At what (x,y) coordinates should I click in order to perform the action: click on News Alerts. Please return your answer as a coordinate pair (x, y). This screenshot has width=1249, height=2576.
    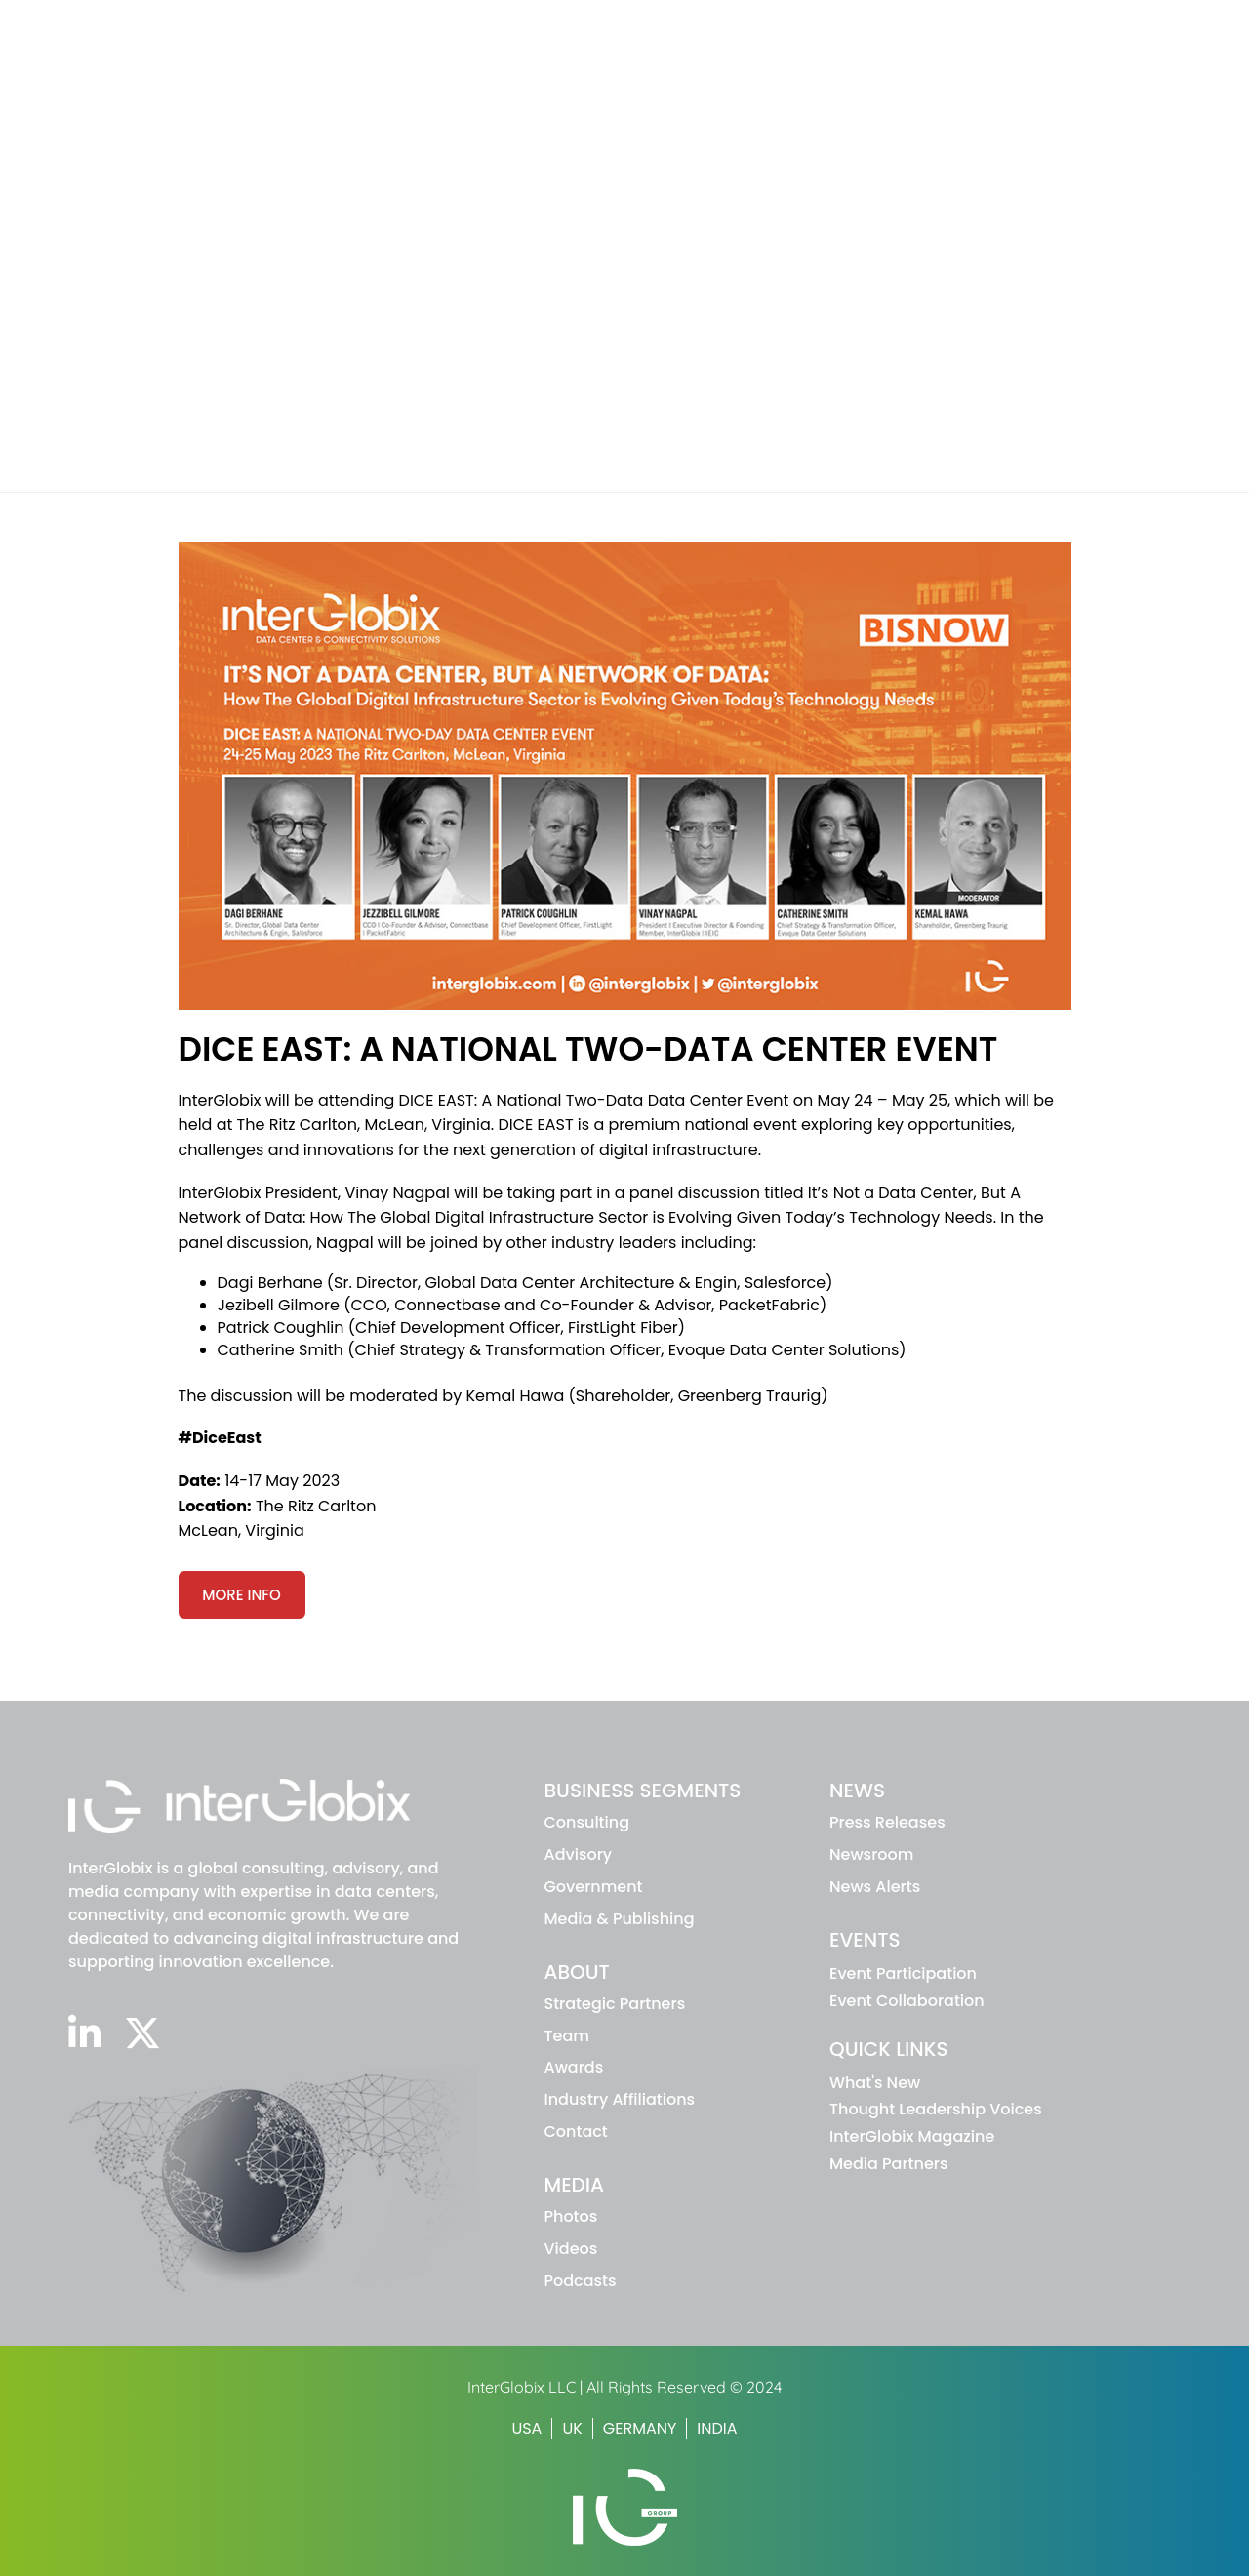
    Looking at the image, I should click on (874, 1886).